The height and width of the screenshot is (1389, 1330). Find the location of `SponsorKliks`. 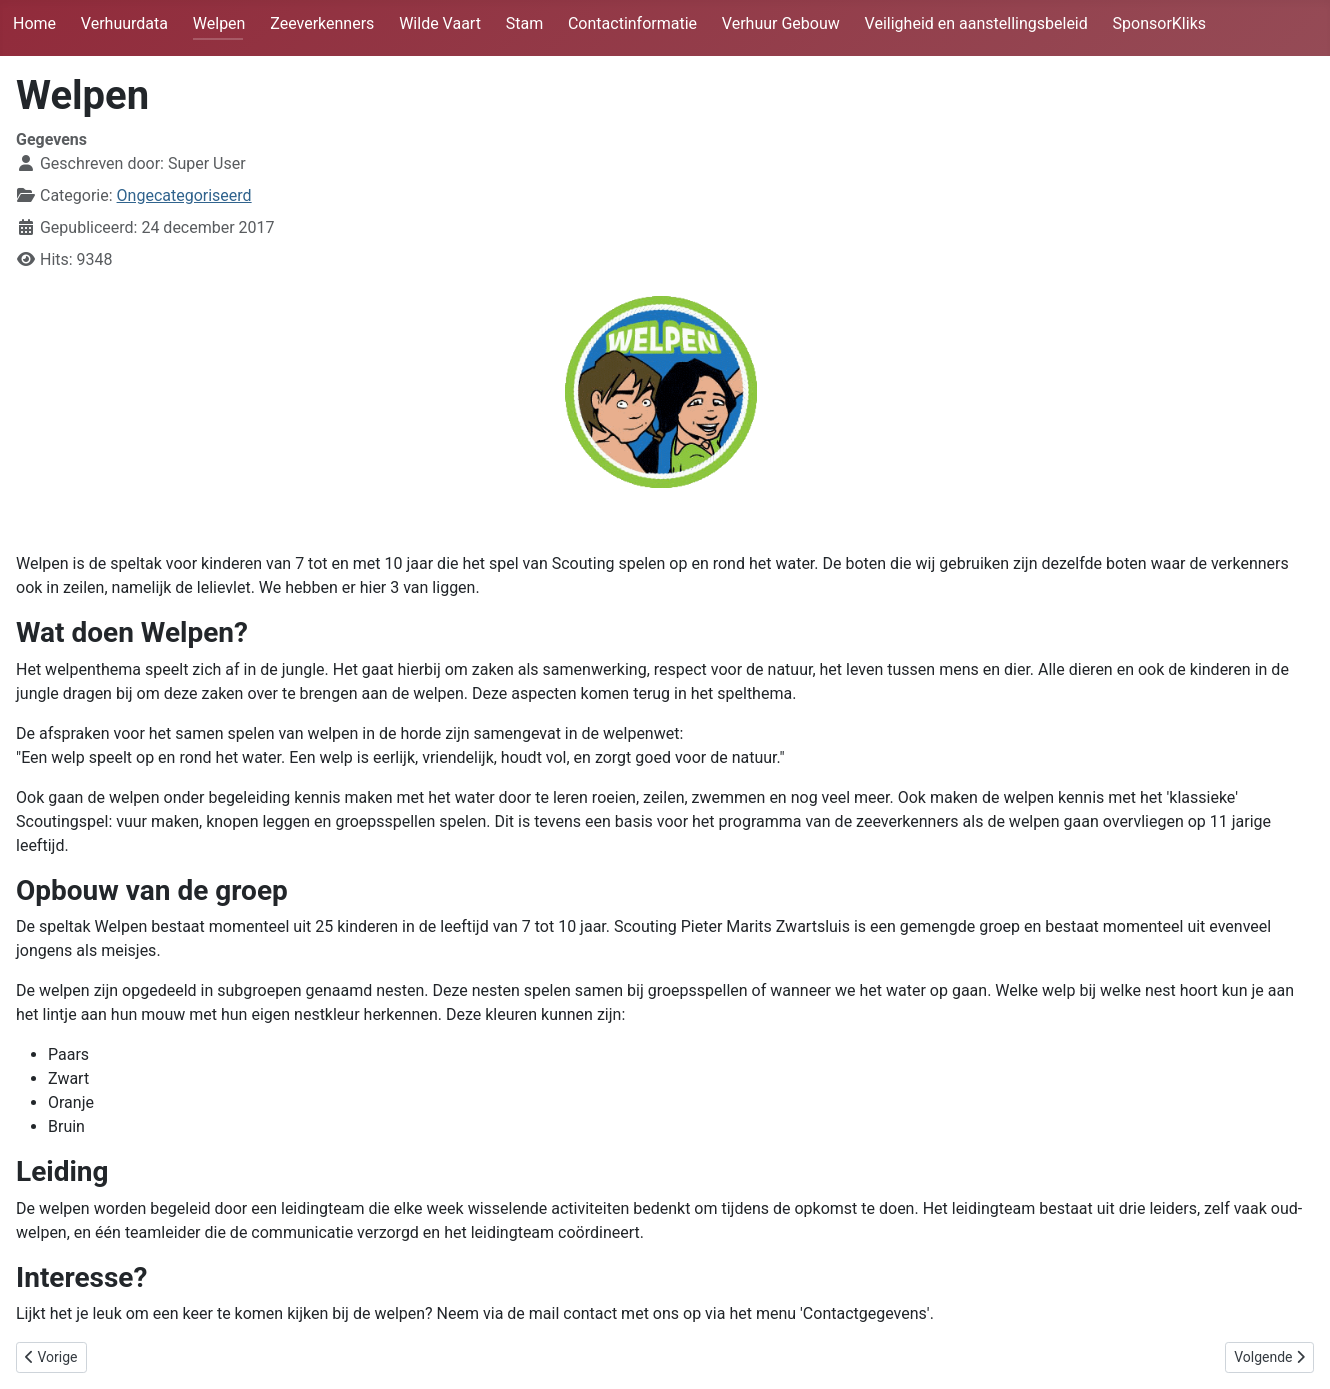

SponsorKliks is located at coordinates (1159, 23).